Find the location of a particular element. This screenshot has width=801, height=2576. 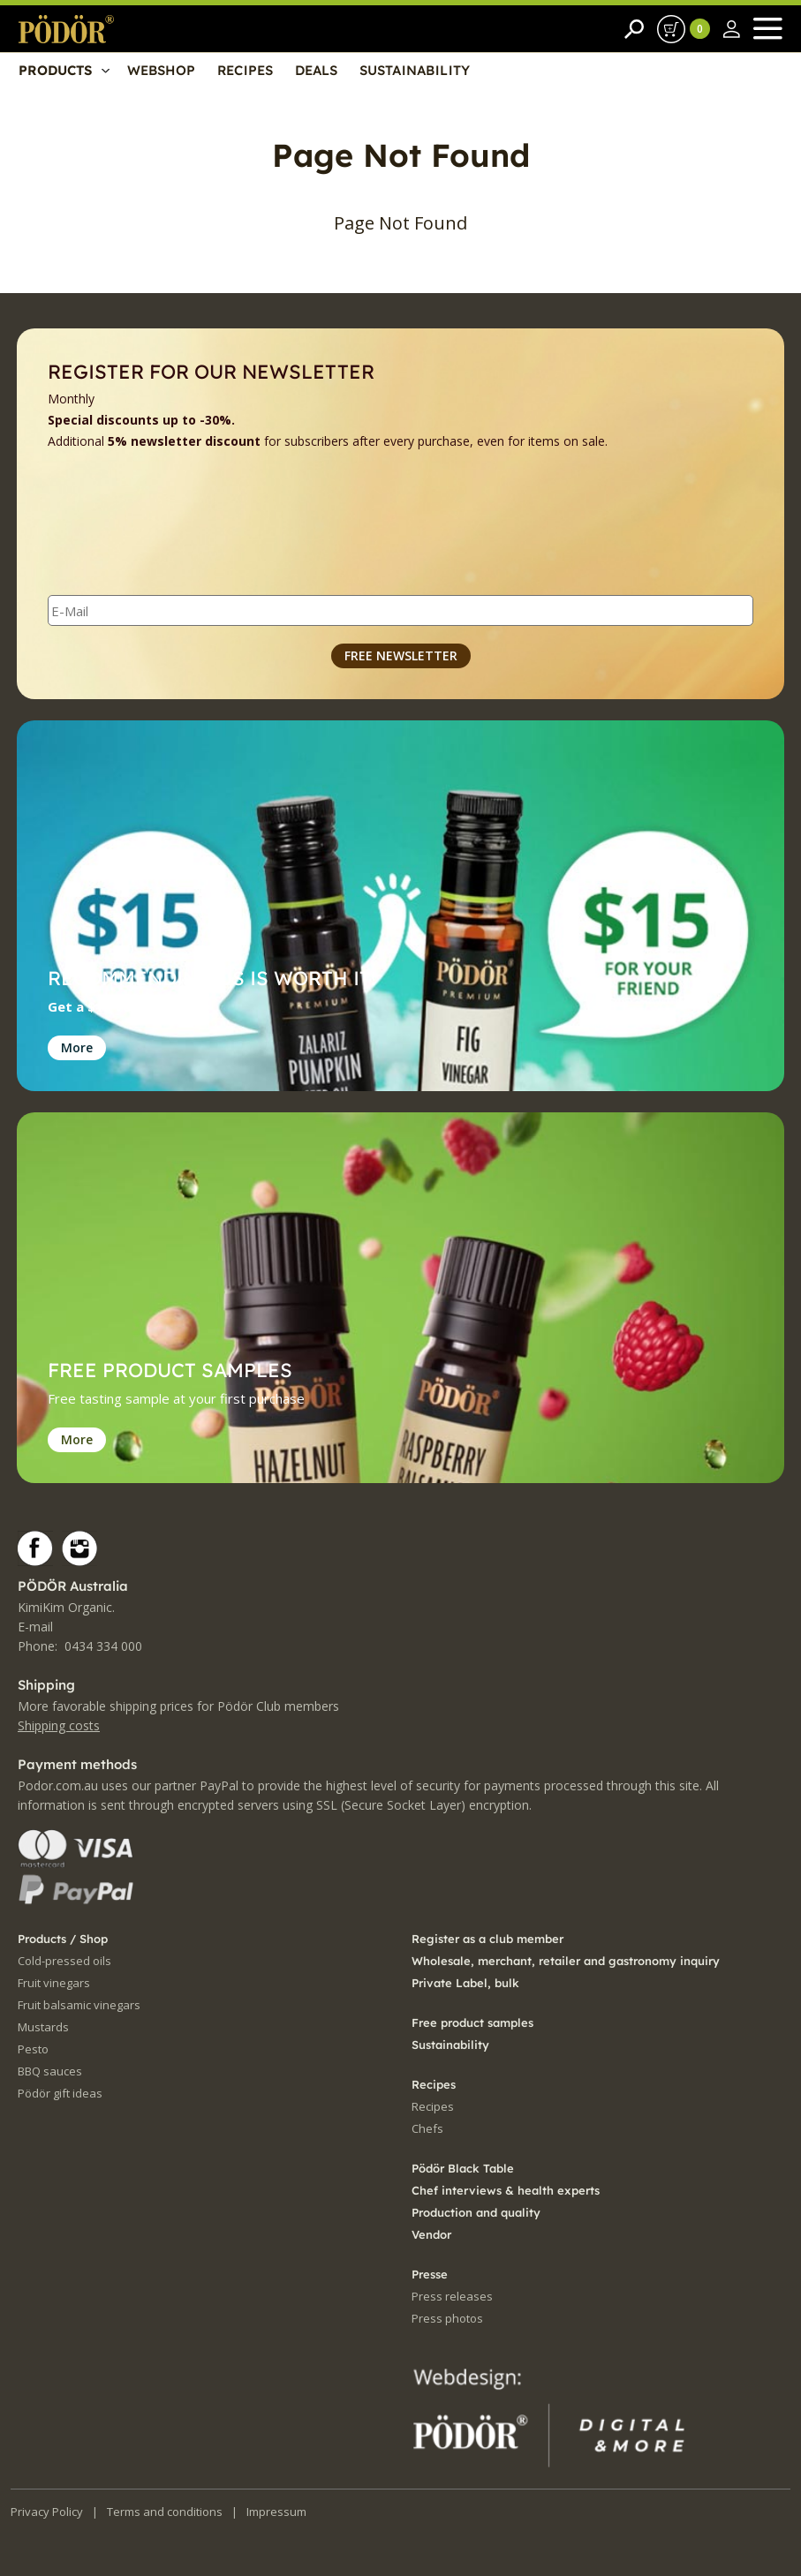

Chef interviews & health experts is located at coordinates (506, 2190).